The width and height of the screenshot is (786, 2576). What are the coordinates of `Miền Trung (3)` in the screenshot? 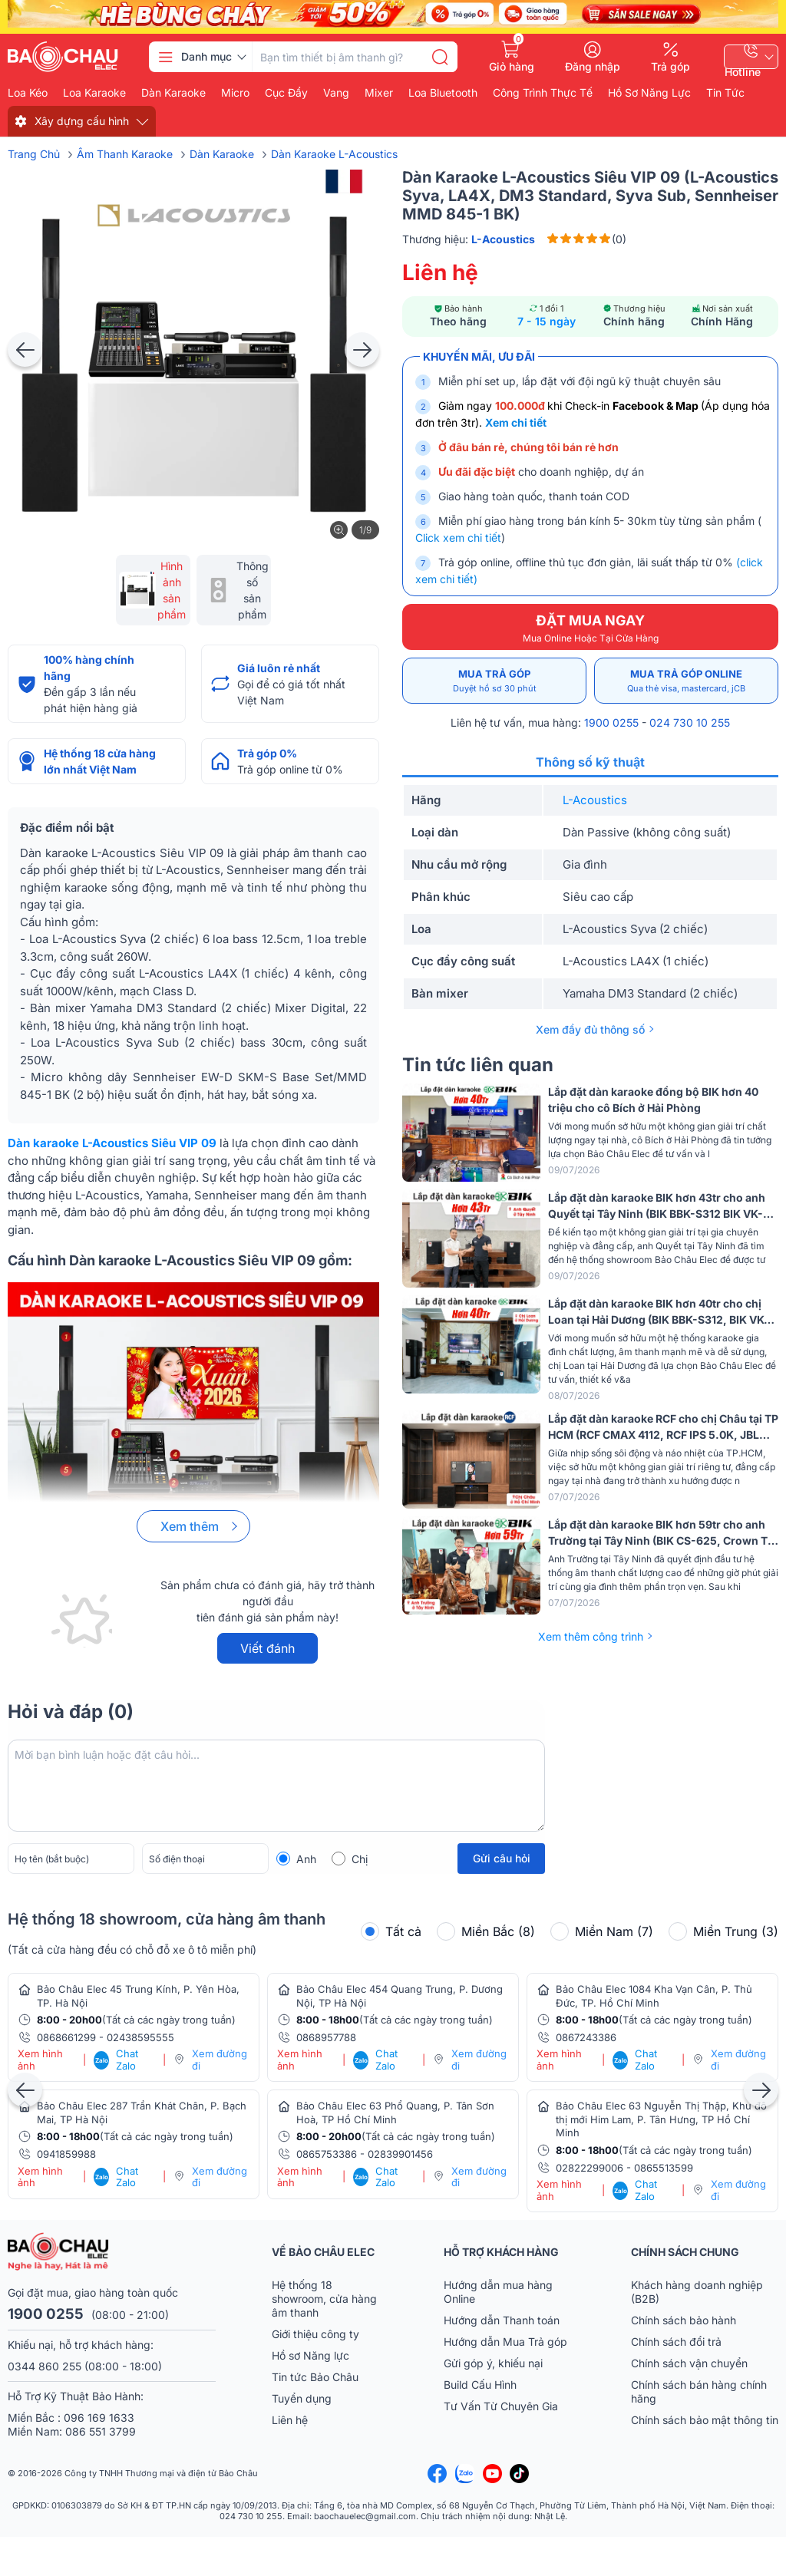 It's located at (723, 1931).